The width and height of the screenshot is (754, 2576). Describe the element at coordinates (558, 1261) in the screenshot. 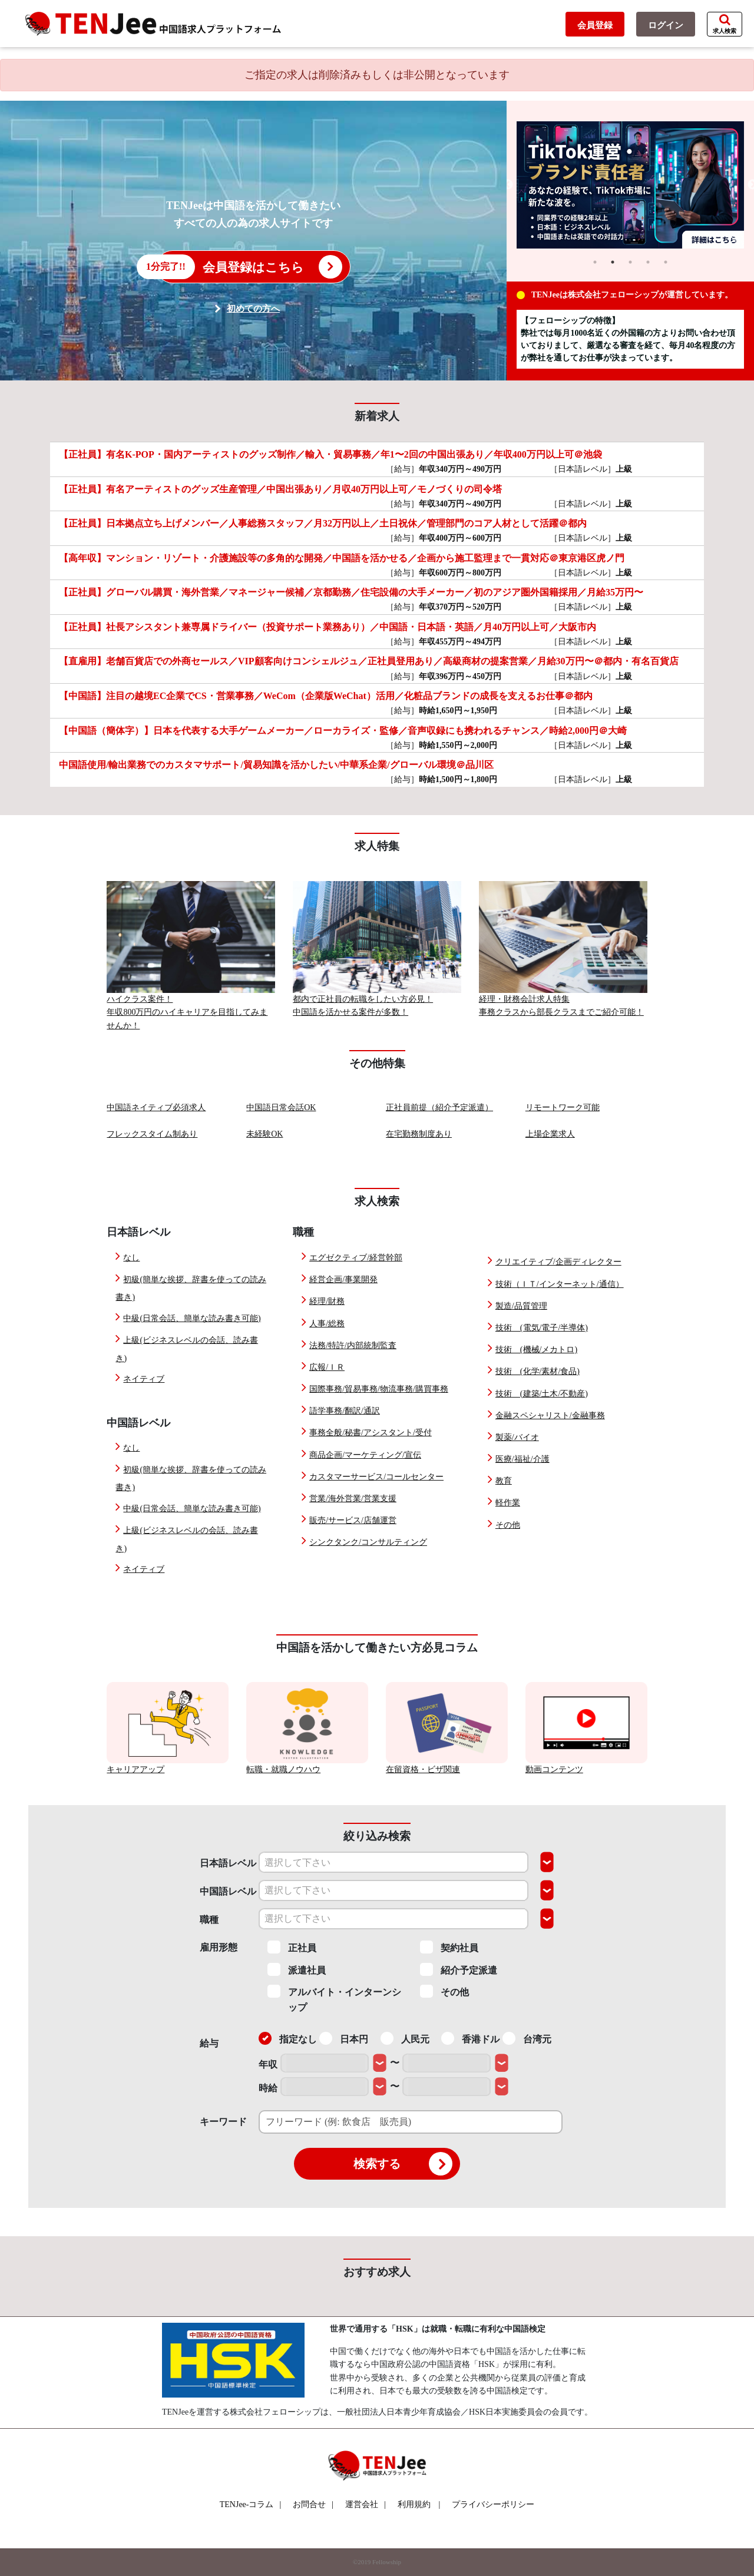

I see `クリエイティブ/企画ディレクター` at that location.